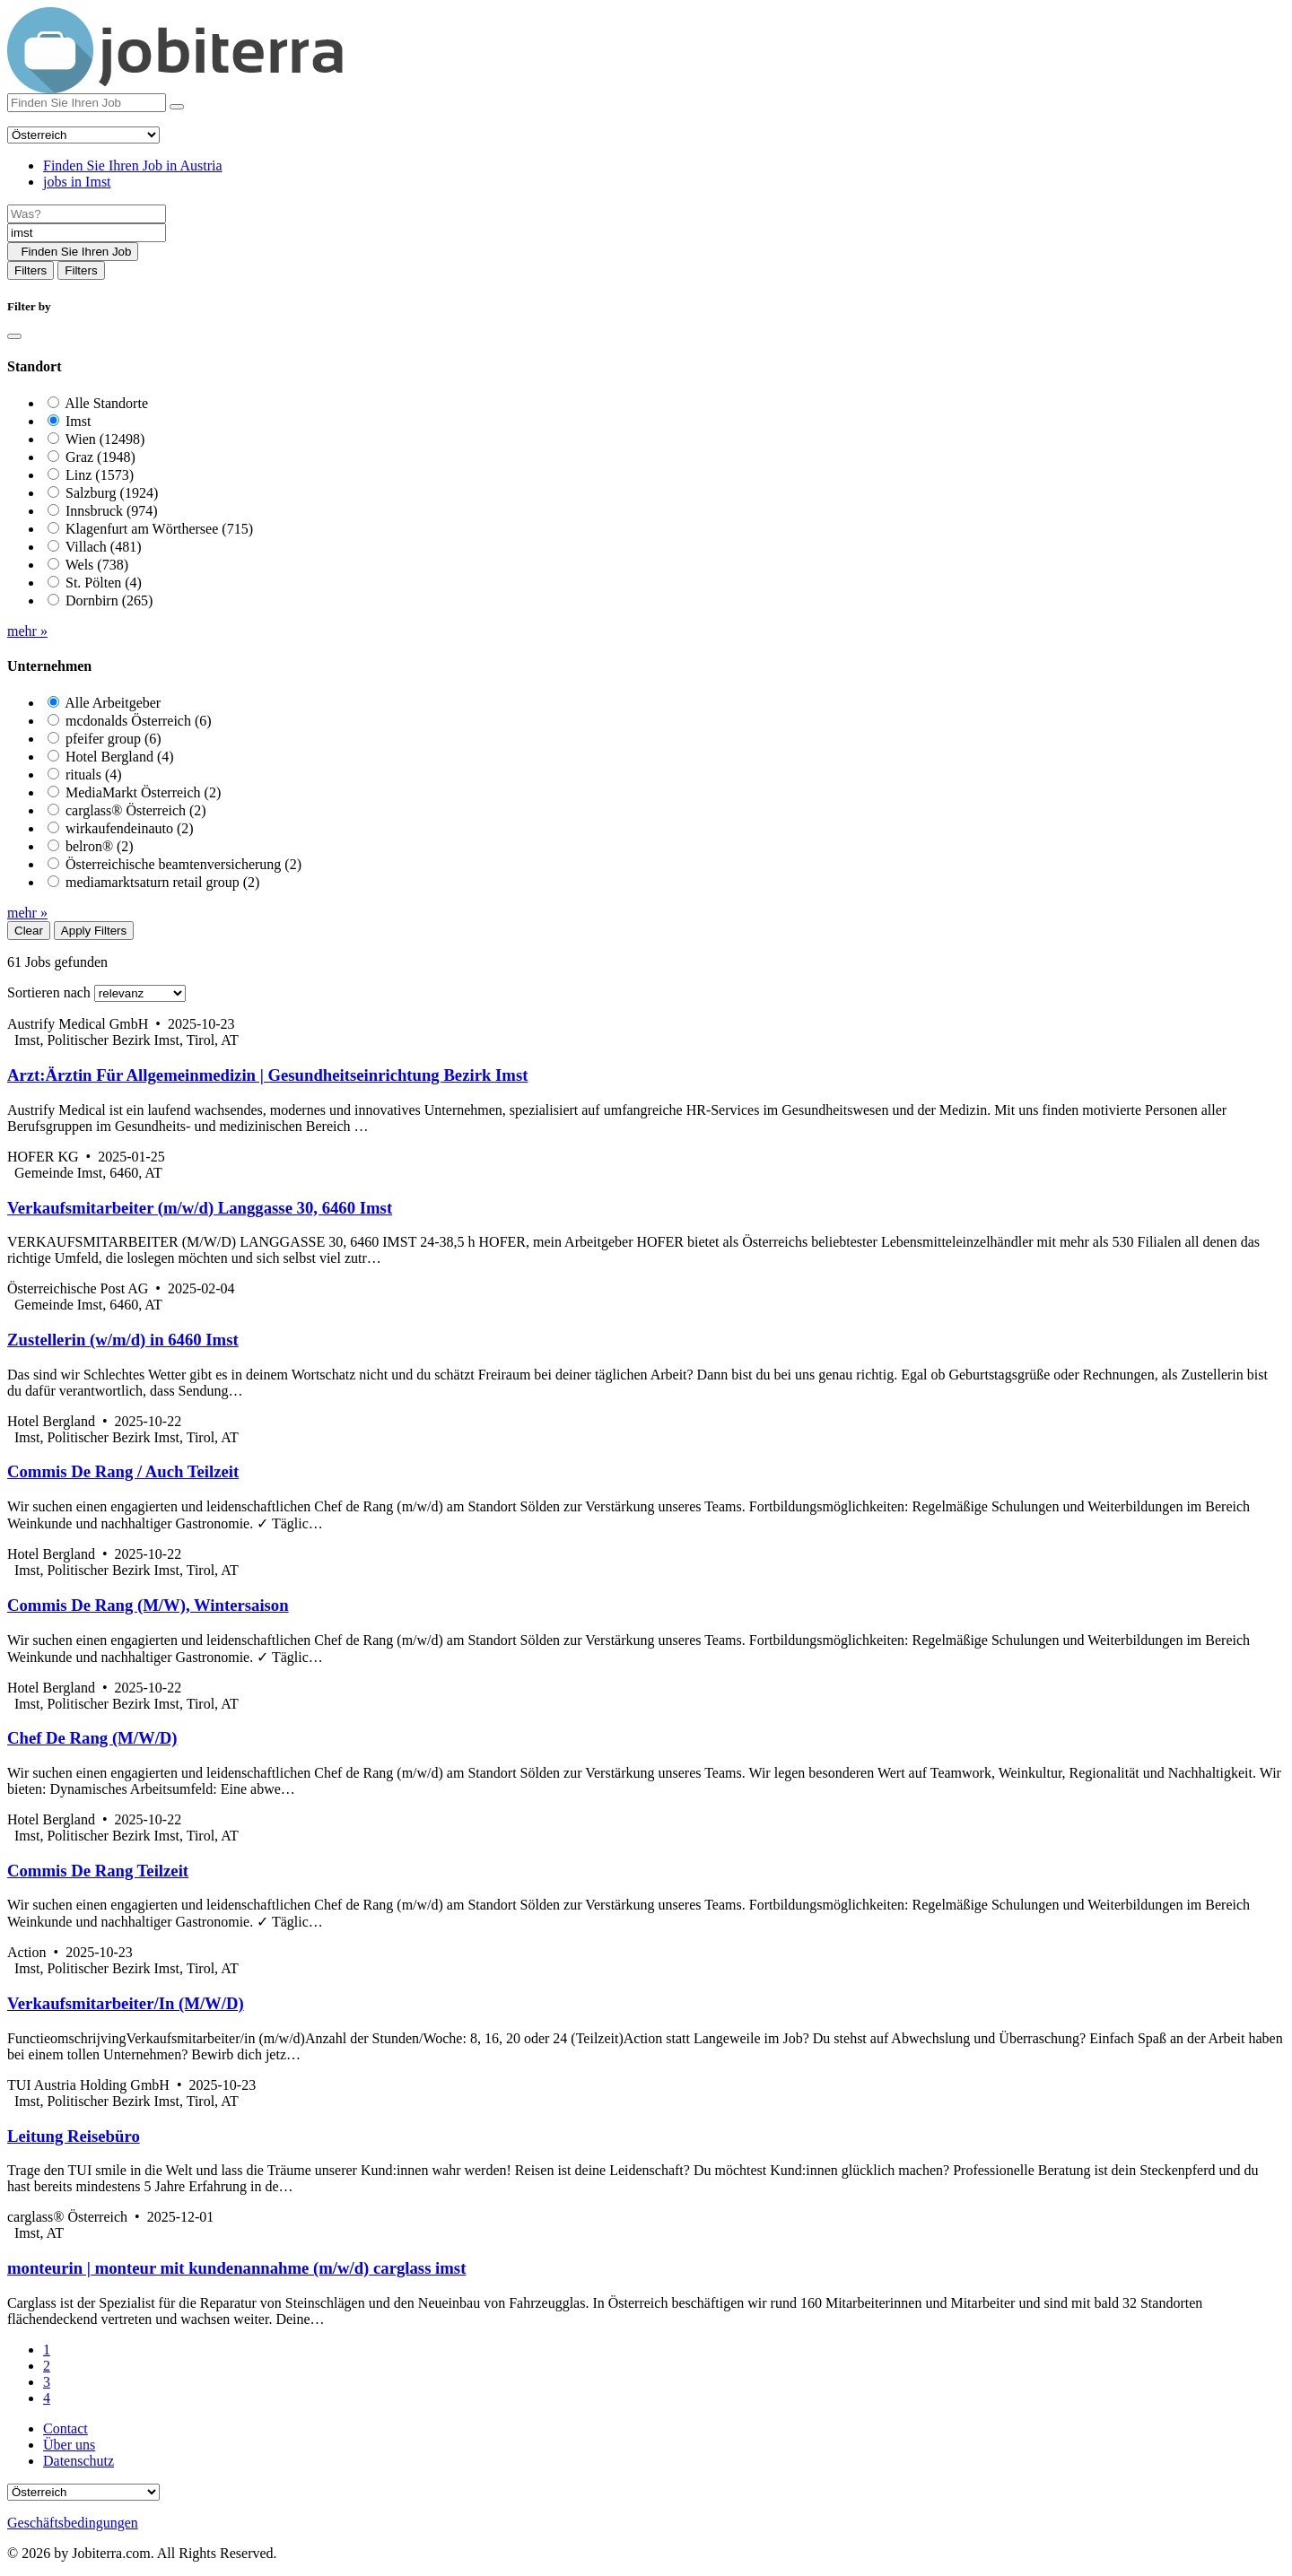 The width and height of the screenshot is (1292, 2576). Describe the element at coordinates (78, 421) in the screenshot. I see `Imst` at that location.